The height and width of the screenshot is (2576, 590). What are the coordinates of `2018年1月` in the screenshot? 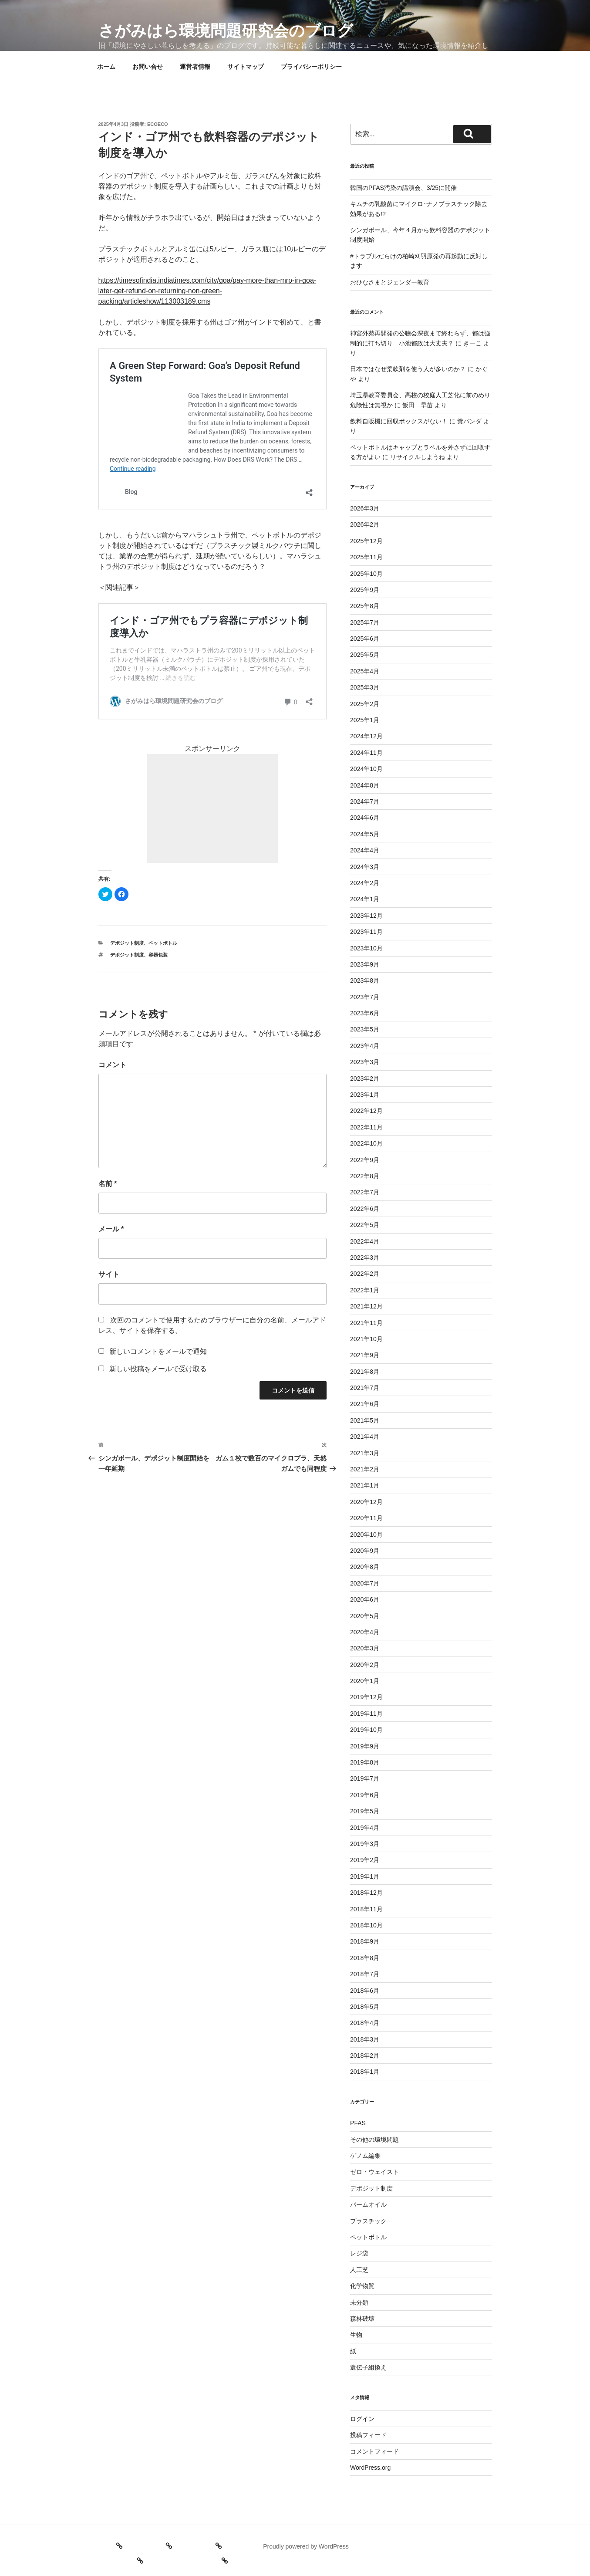 It's located at (364, 2071).